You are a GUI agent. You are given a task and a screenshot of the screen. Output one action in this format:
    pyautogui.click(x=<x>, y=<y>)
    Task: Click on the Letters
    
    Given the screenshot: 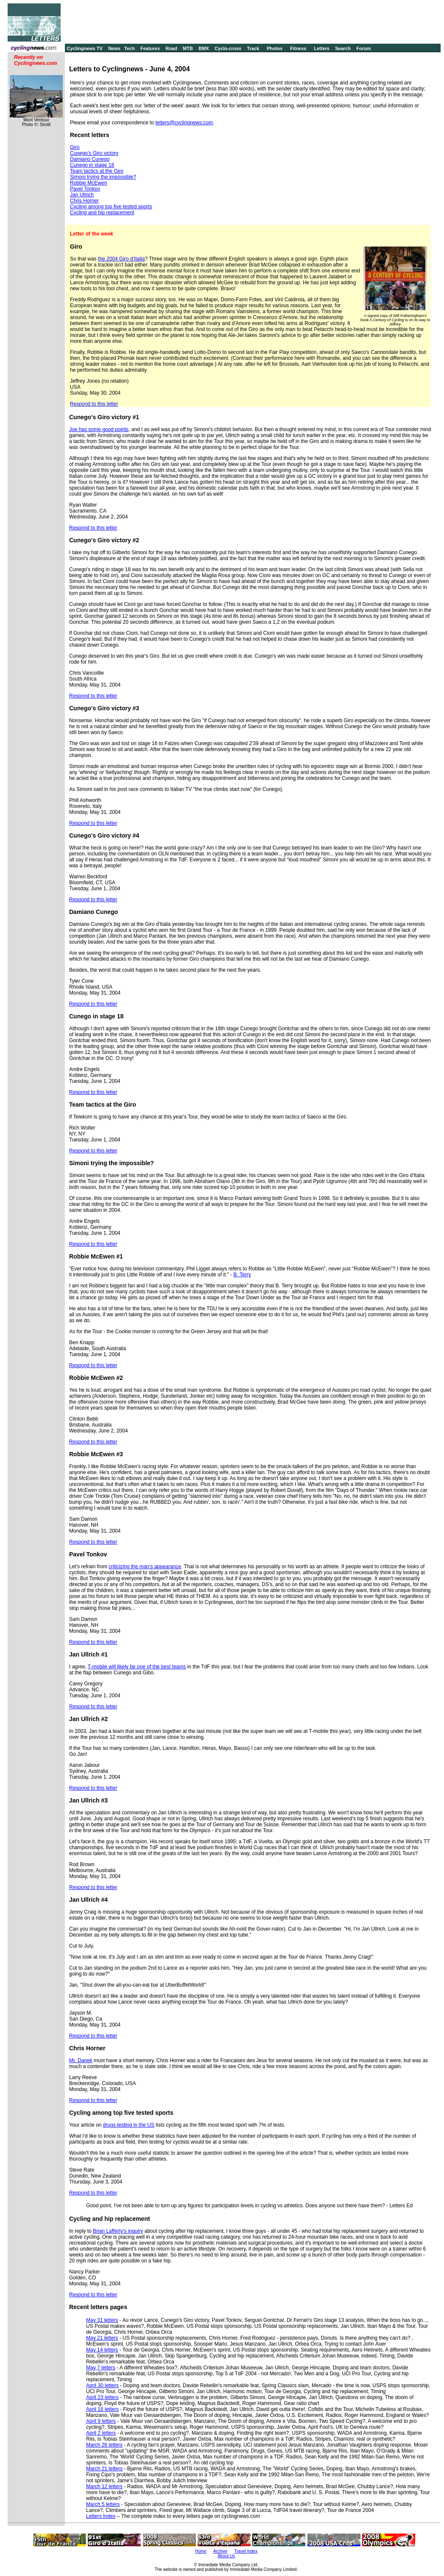 What is the action you would take?
    pyautogui.click(x=322, y=48)
    